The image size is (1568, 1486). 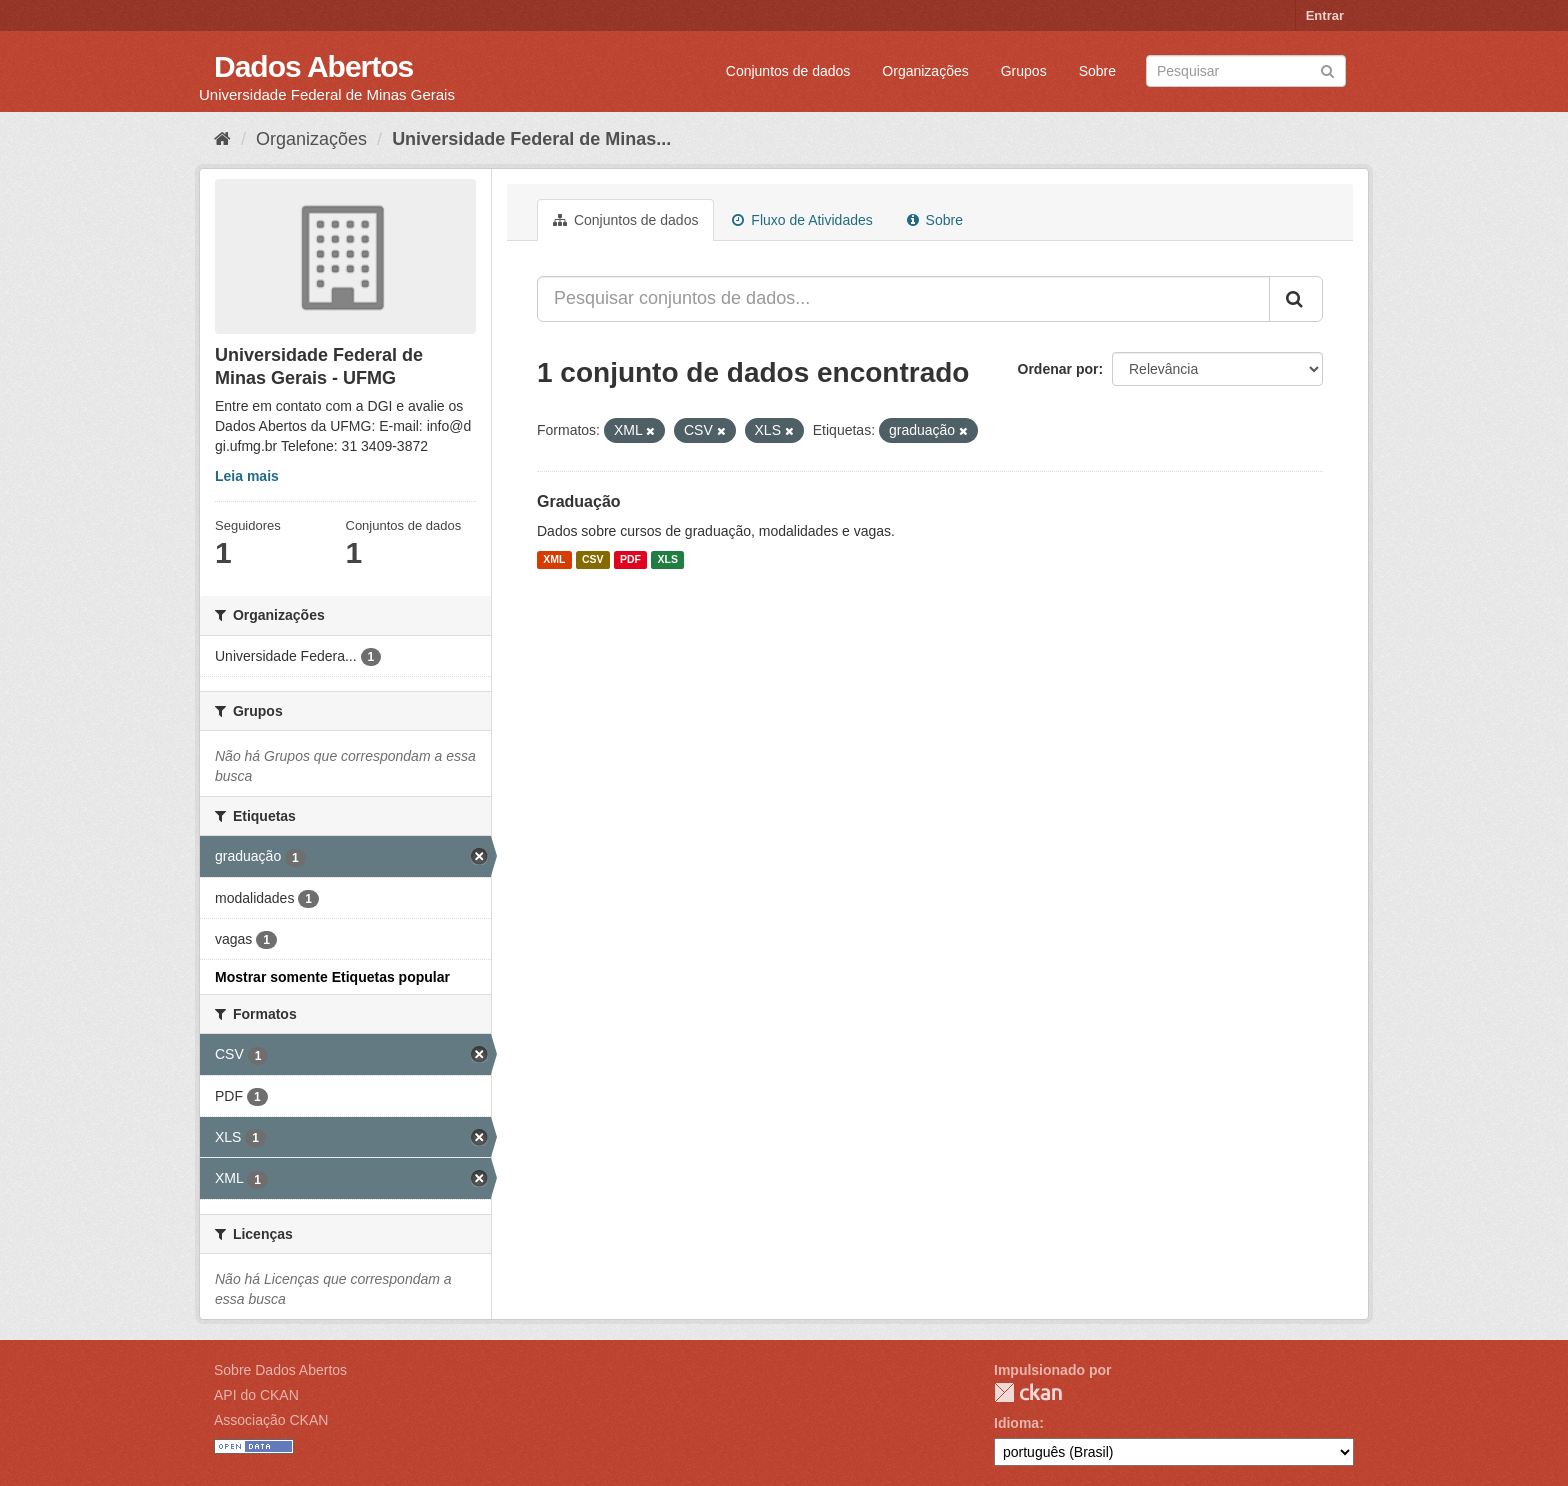 I want to click on Associação CKAN, so click(x=271, y=1420).